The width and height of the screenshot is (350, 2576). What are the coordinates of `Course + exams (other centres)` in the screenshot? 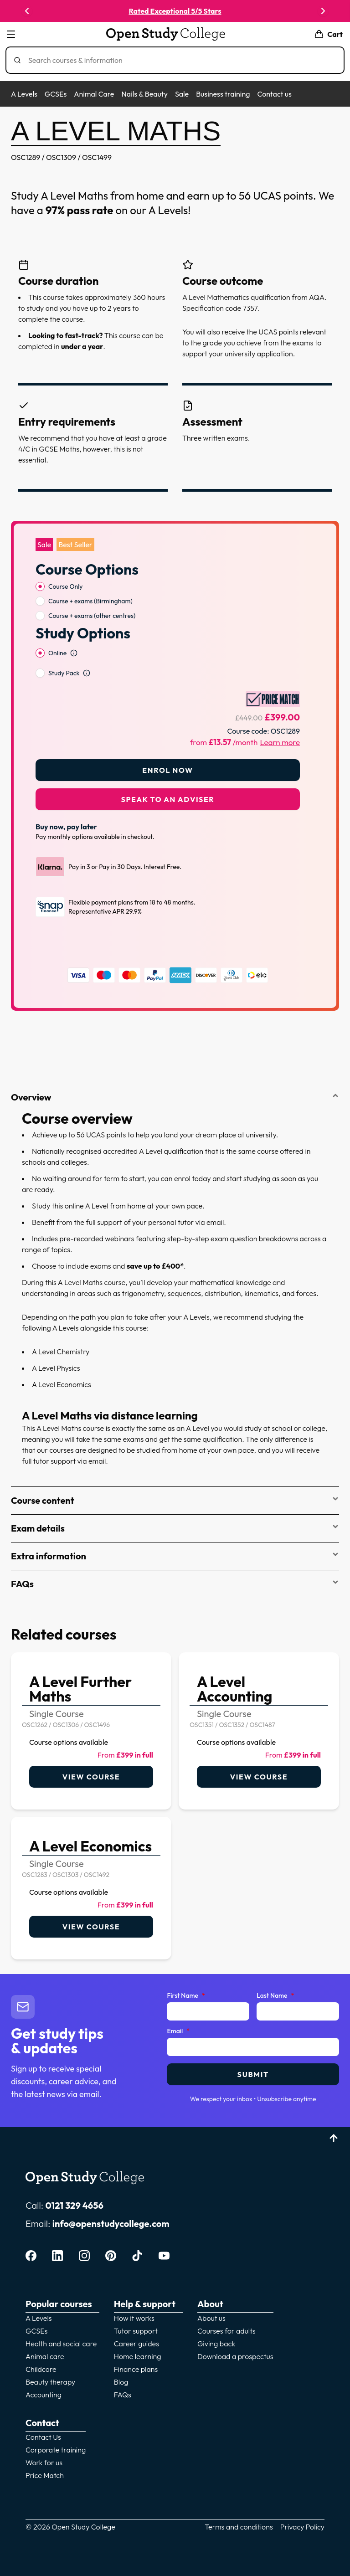 It's located at (91, 615).